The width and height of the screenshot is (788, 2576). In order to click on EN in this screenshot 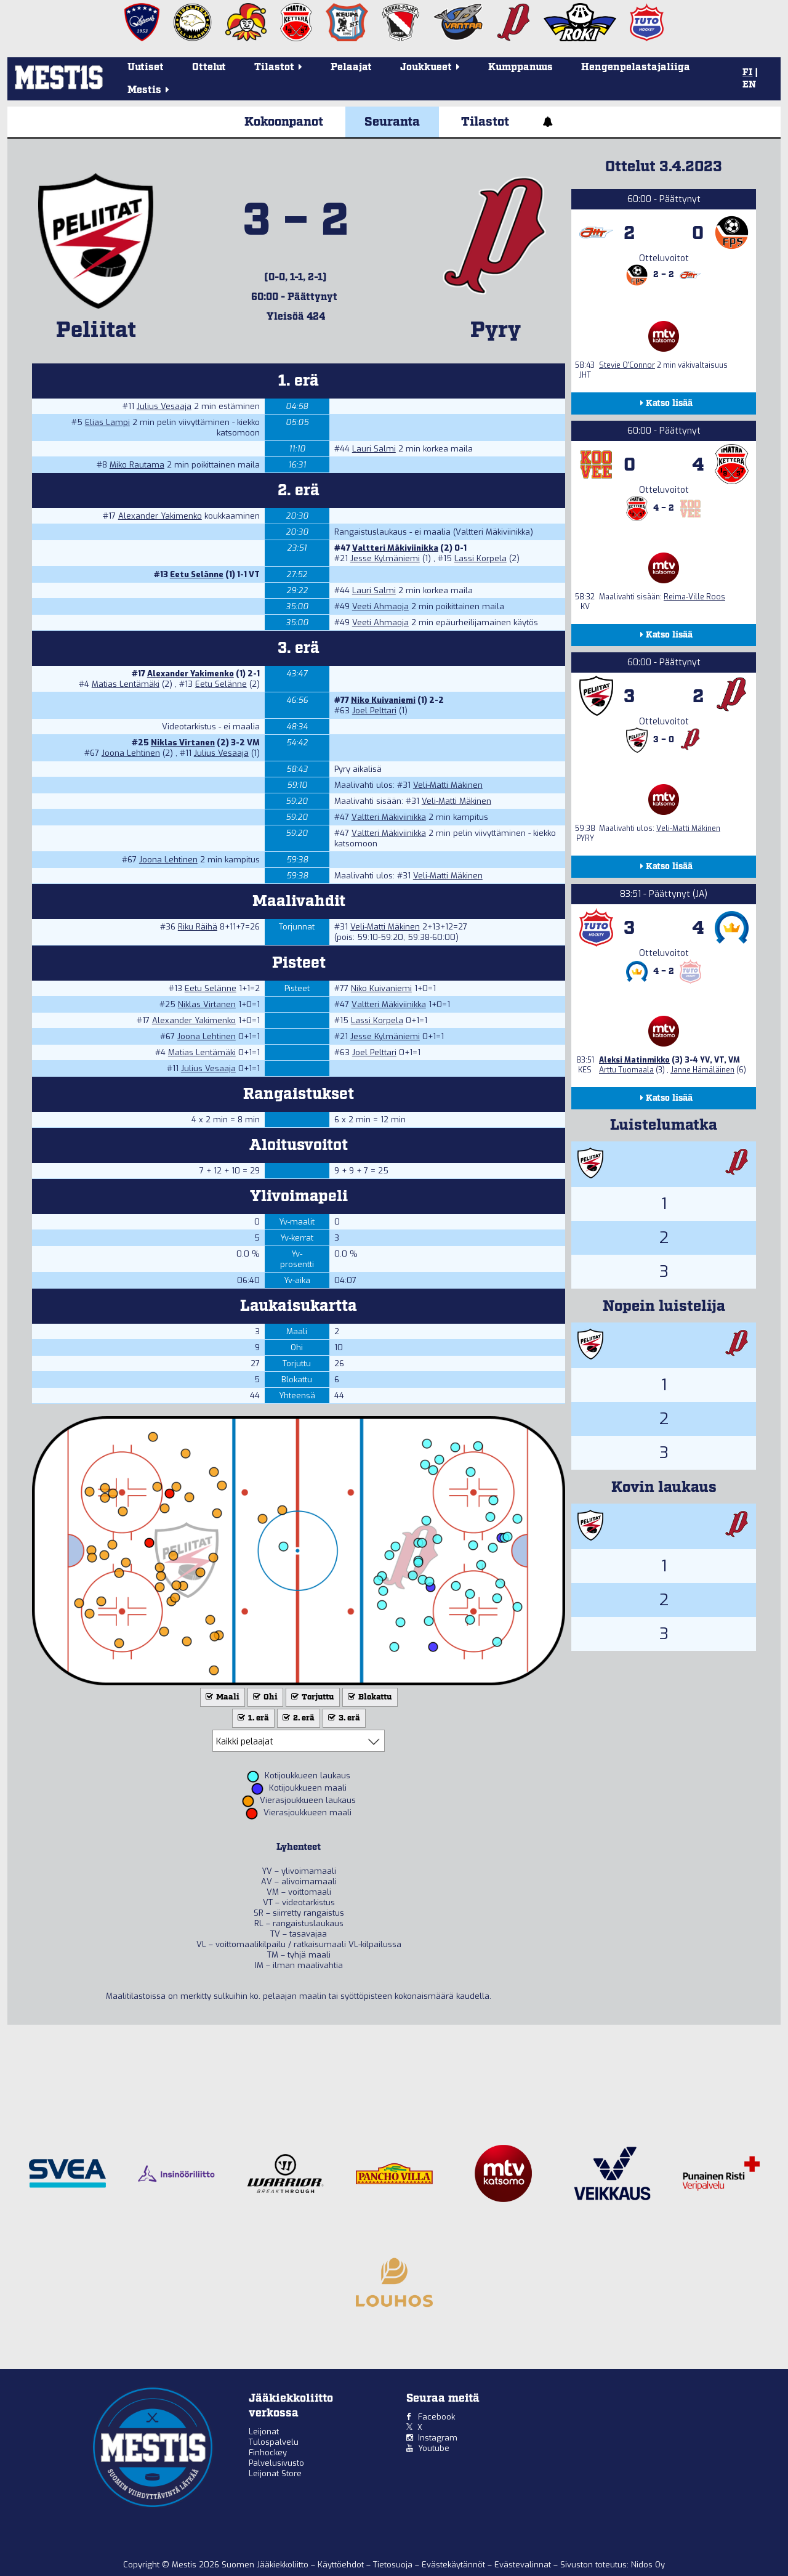, I will do `click(749, 85)`.